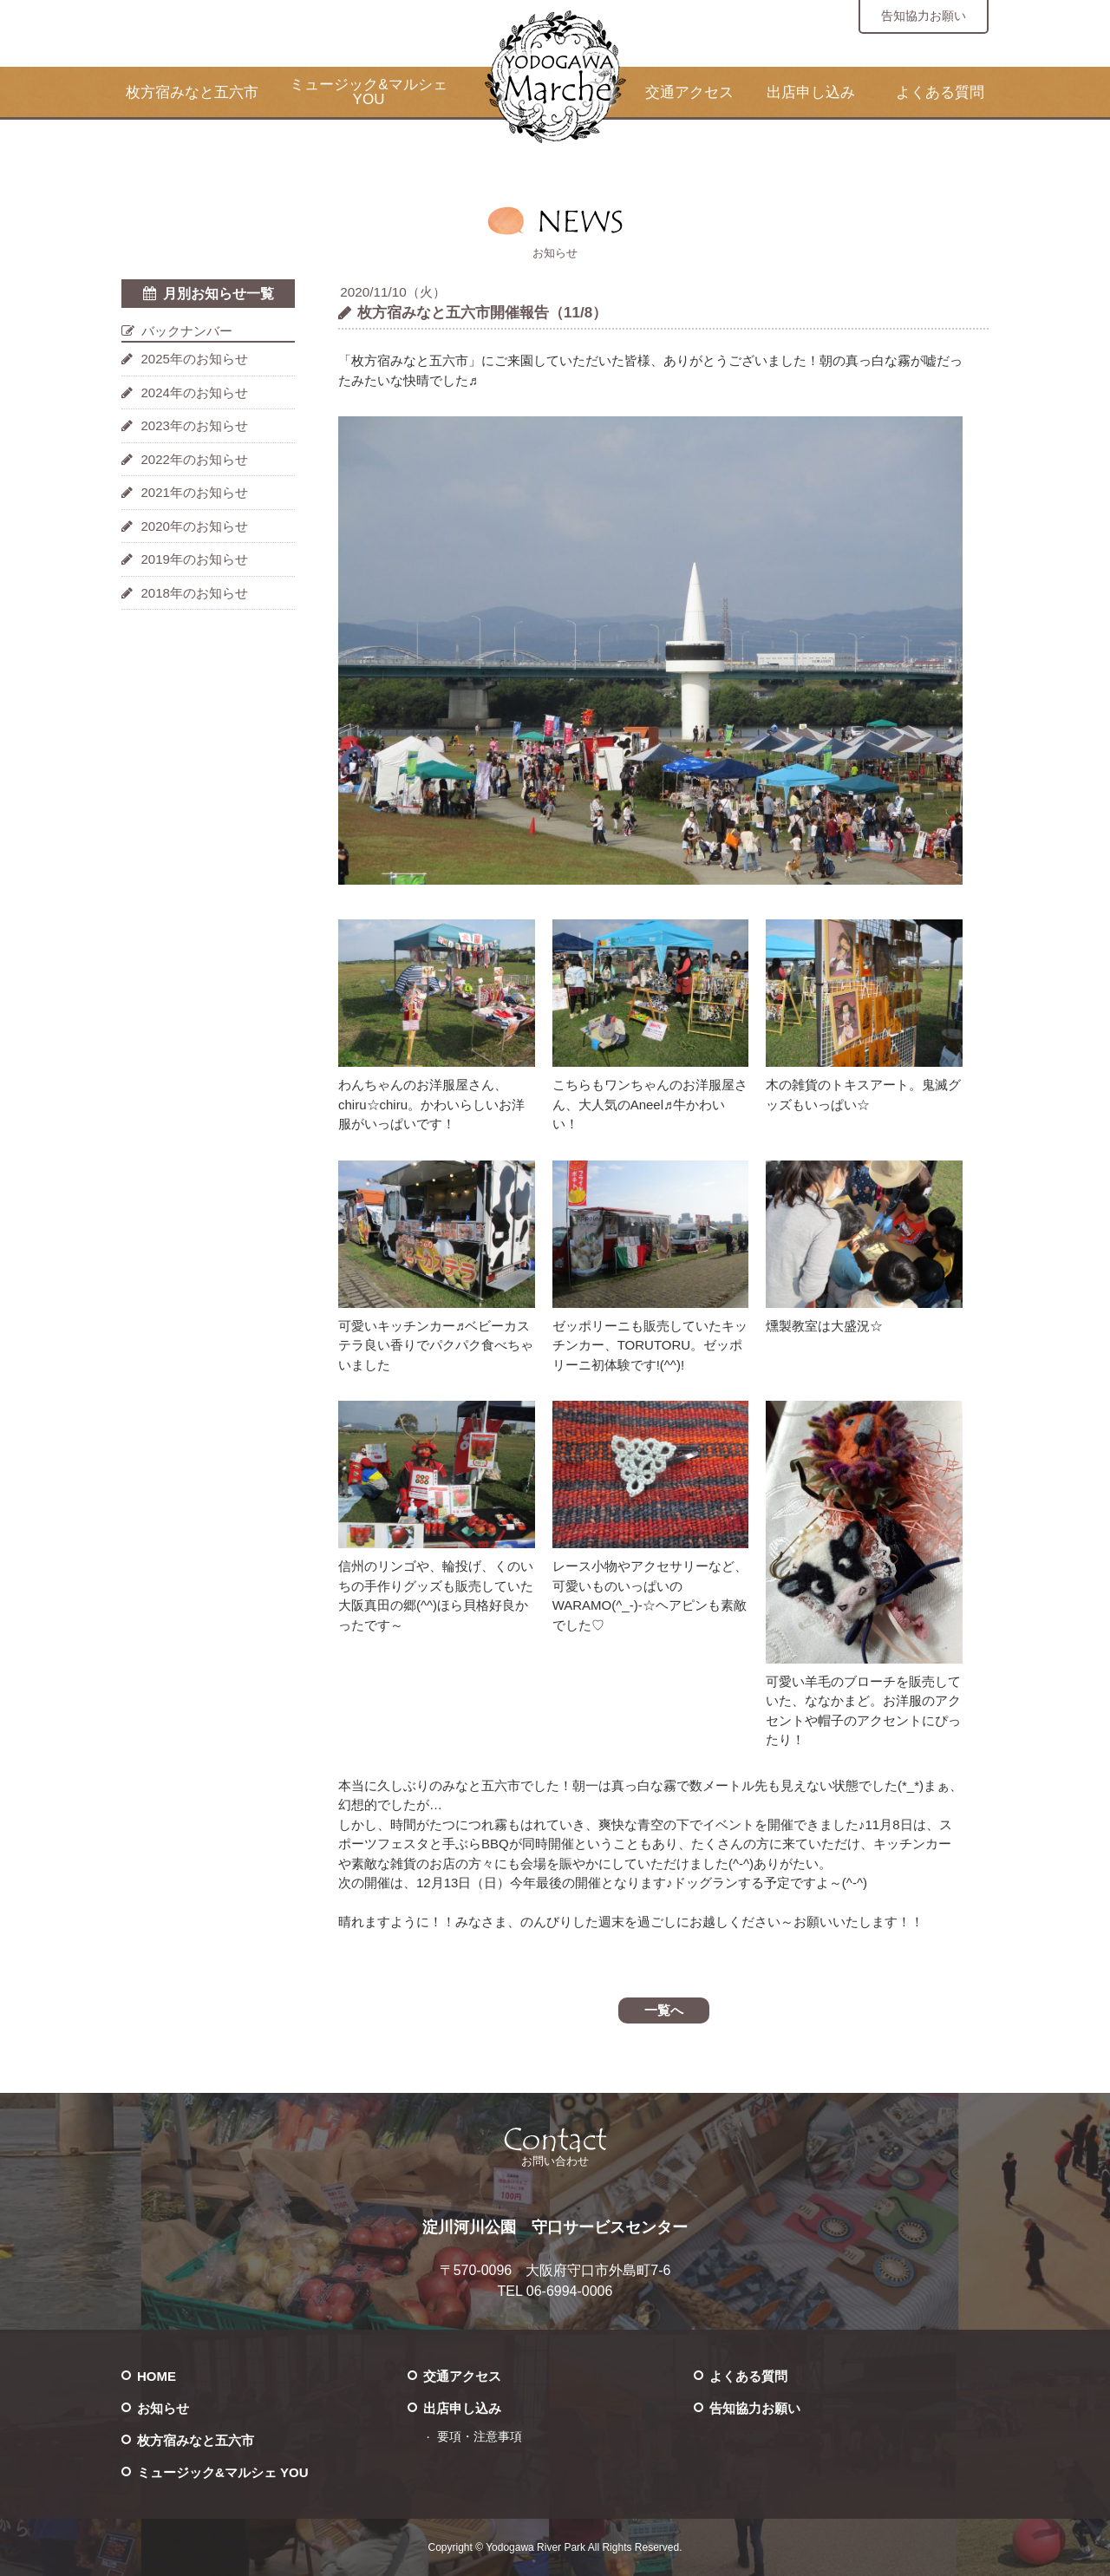 This screenshot has width=1110, height=2576. I want to click on ミュージック&マルシェ YOU, so click(368, 92).